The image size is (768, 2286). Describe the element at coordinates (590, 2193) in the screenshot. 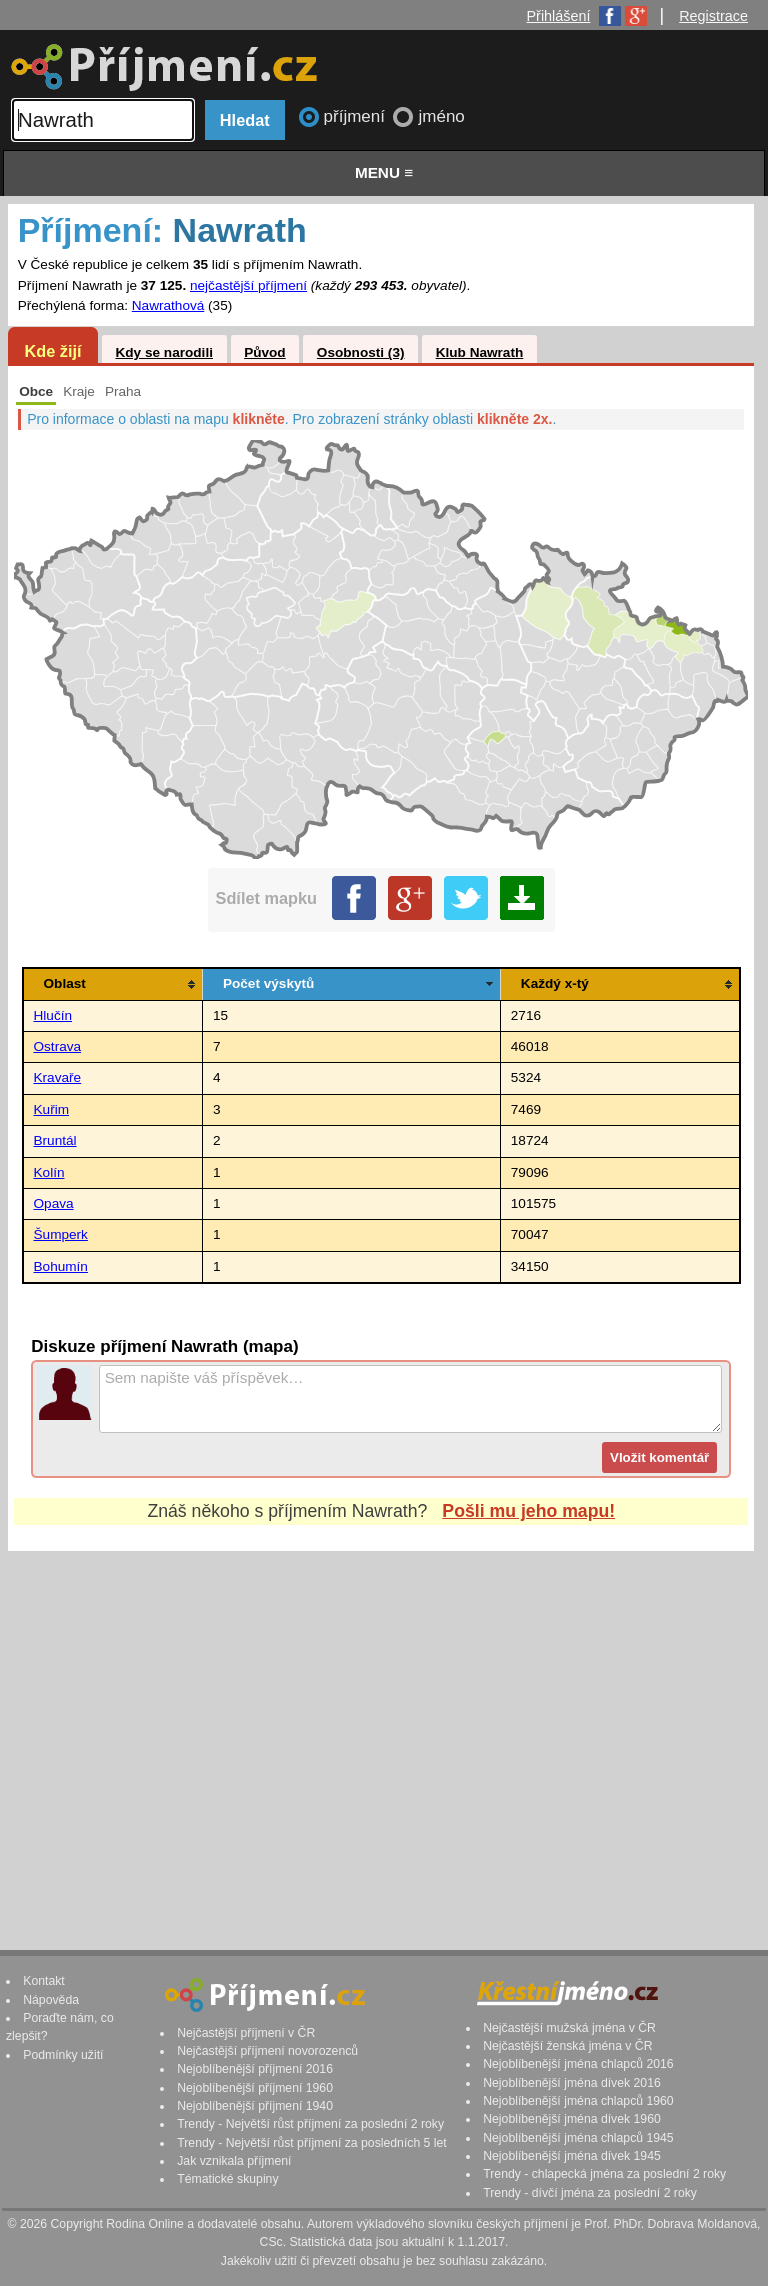

I see `Trendy - dívčí jména za poslední 2 roky` at that location.